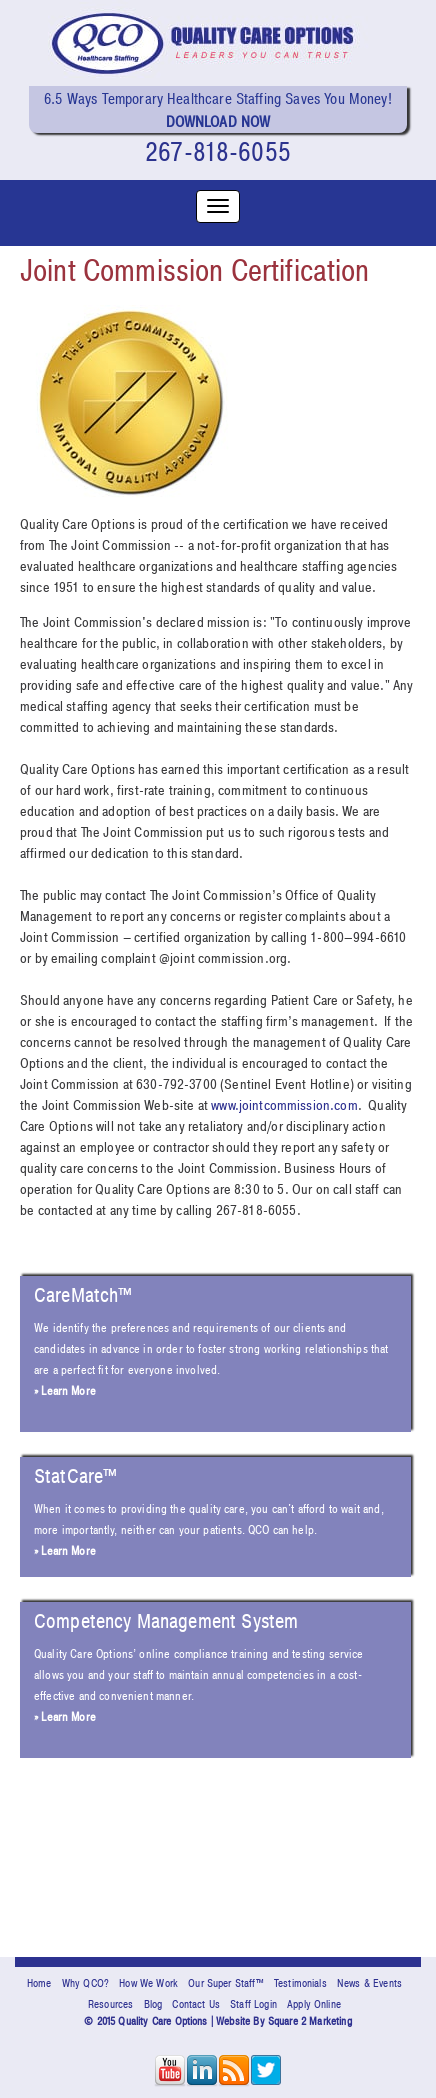 The width and height of the screenshot is (436, 2098). I want to click on Download Now, so click(218, 122).